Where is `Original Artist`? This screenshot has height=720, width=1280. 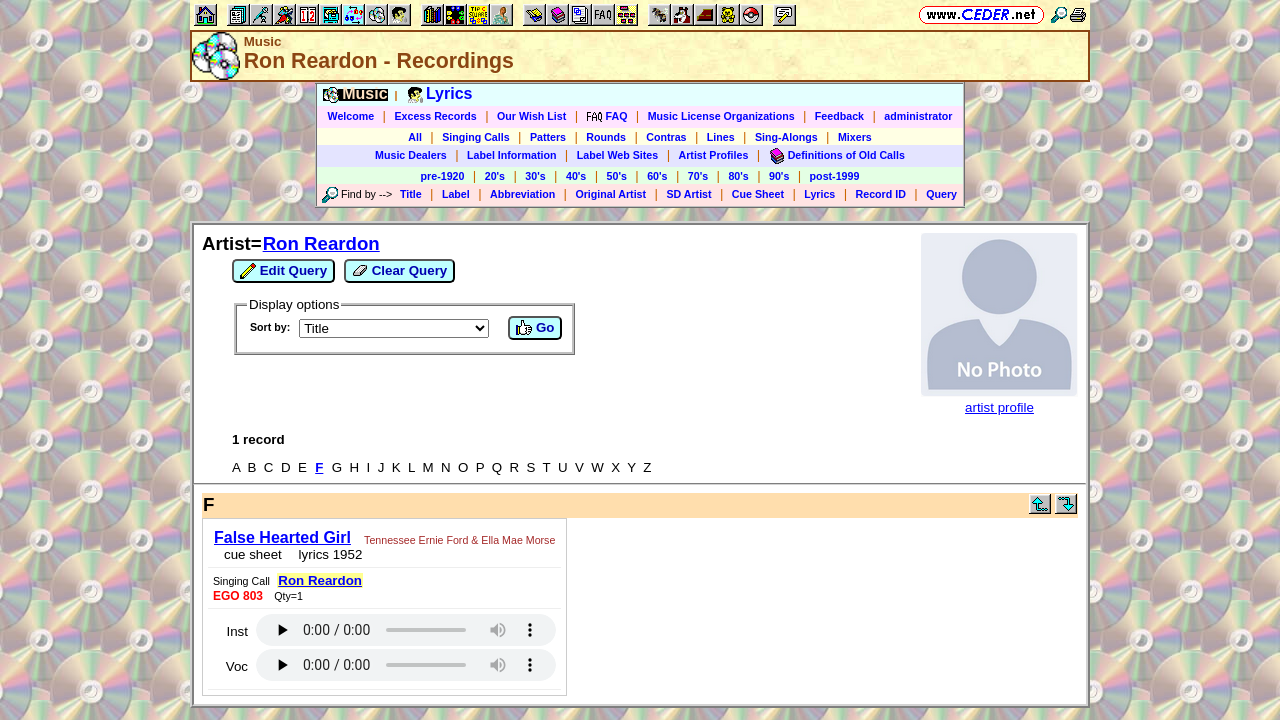 Original Artist is located at coordinates (610, 194).